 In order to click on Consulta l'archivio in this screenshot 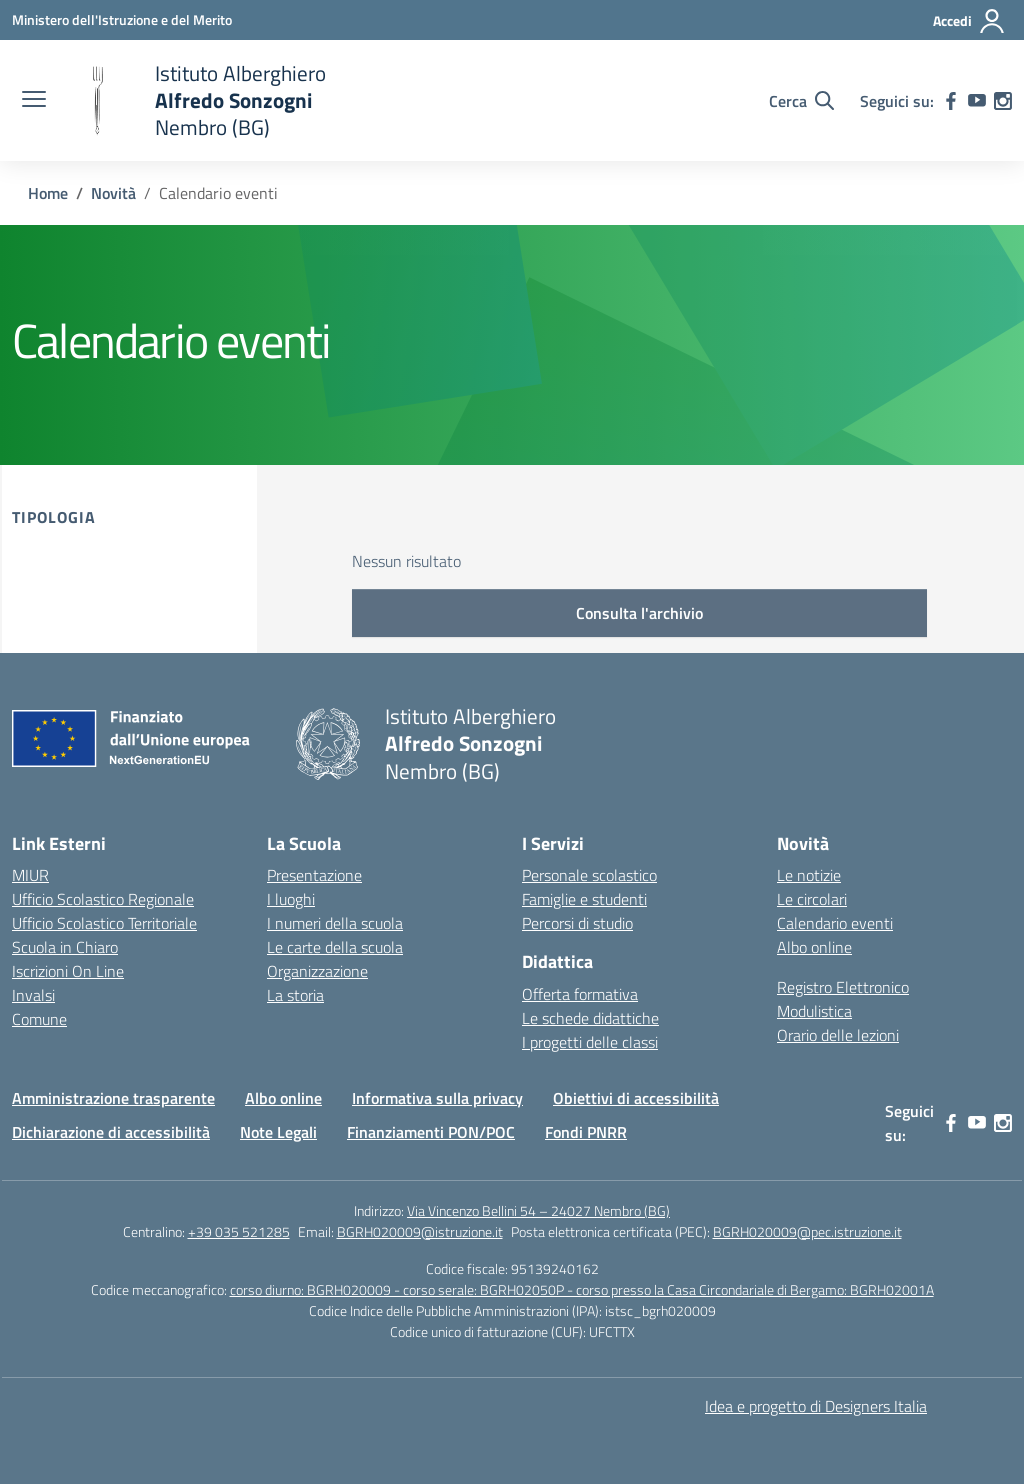, I will do `click(639, 613)`.